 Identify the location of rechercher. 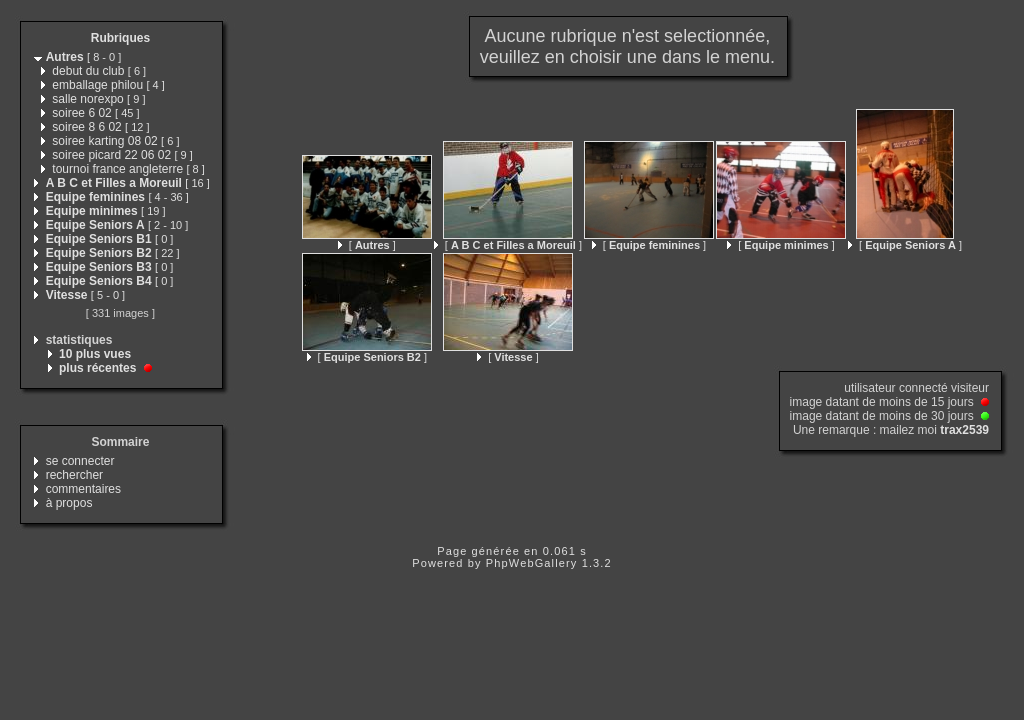
(74, 475).